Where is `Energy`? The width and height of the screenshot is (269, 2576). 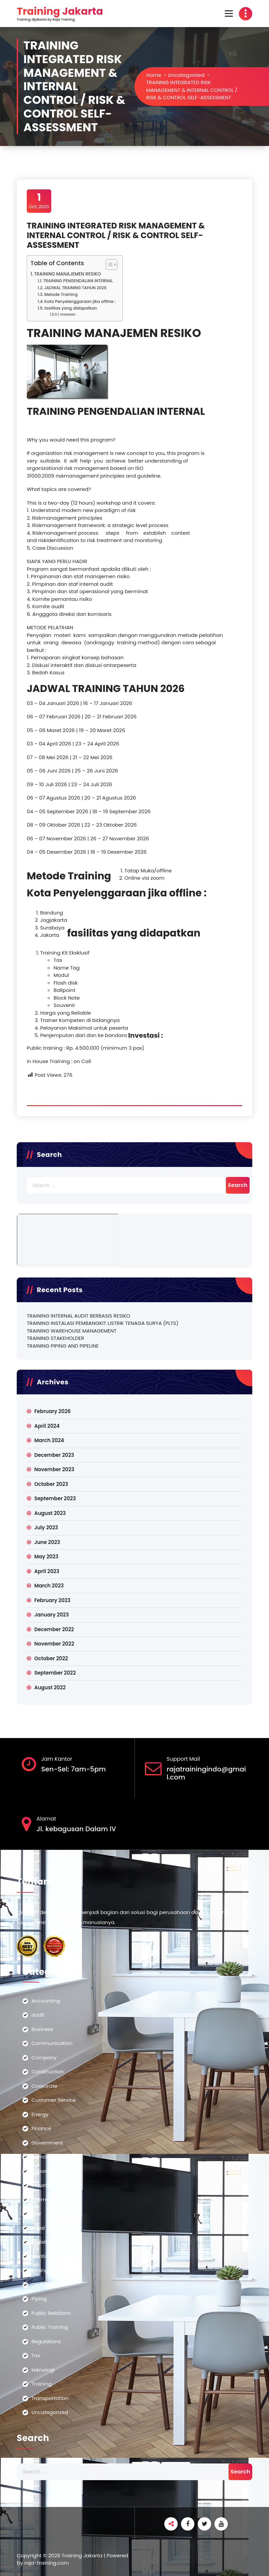
Energy is located at coordinates (40, 2114).